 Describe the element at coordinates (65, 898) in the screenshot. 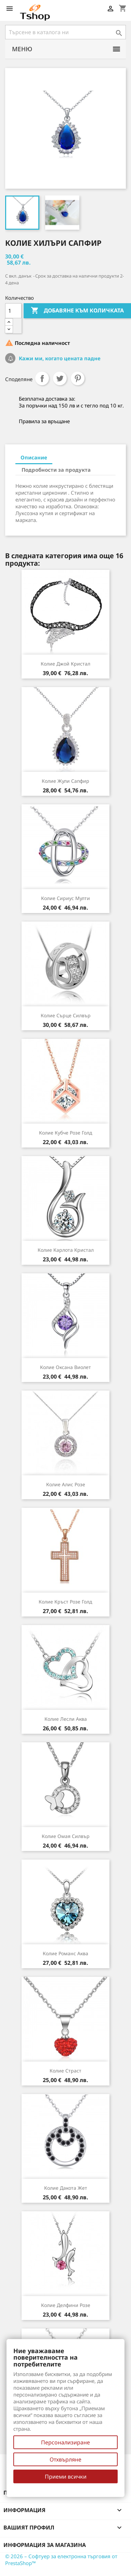

I see `Колие Сириус мулти` at that location.